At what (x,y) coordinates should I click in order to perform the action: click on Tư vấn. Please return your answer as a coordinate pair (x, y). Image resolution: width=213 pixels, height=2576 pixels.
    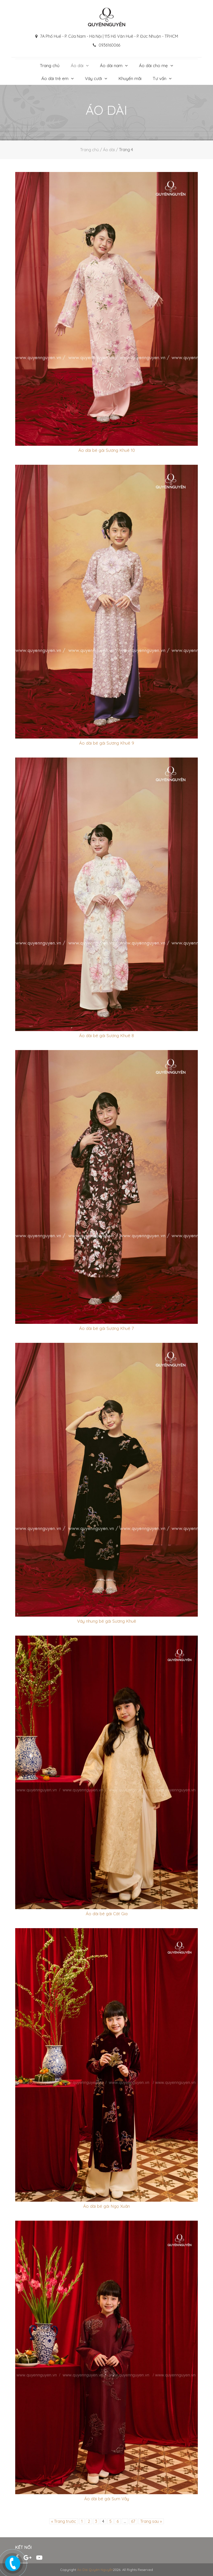
    Looking at the image, I should click on (159, 78).